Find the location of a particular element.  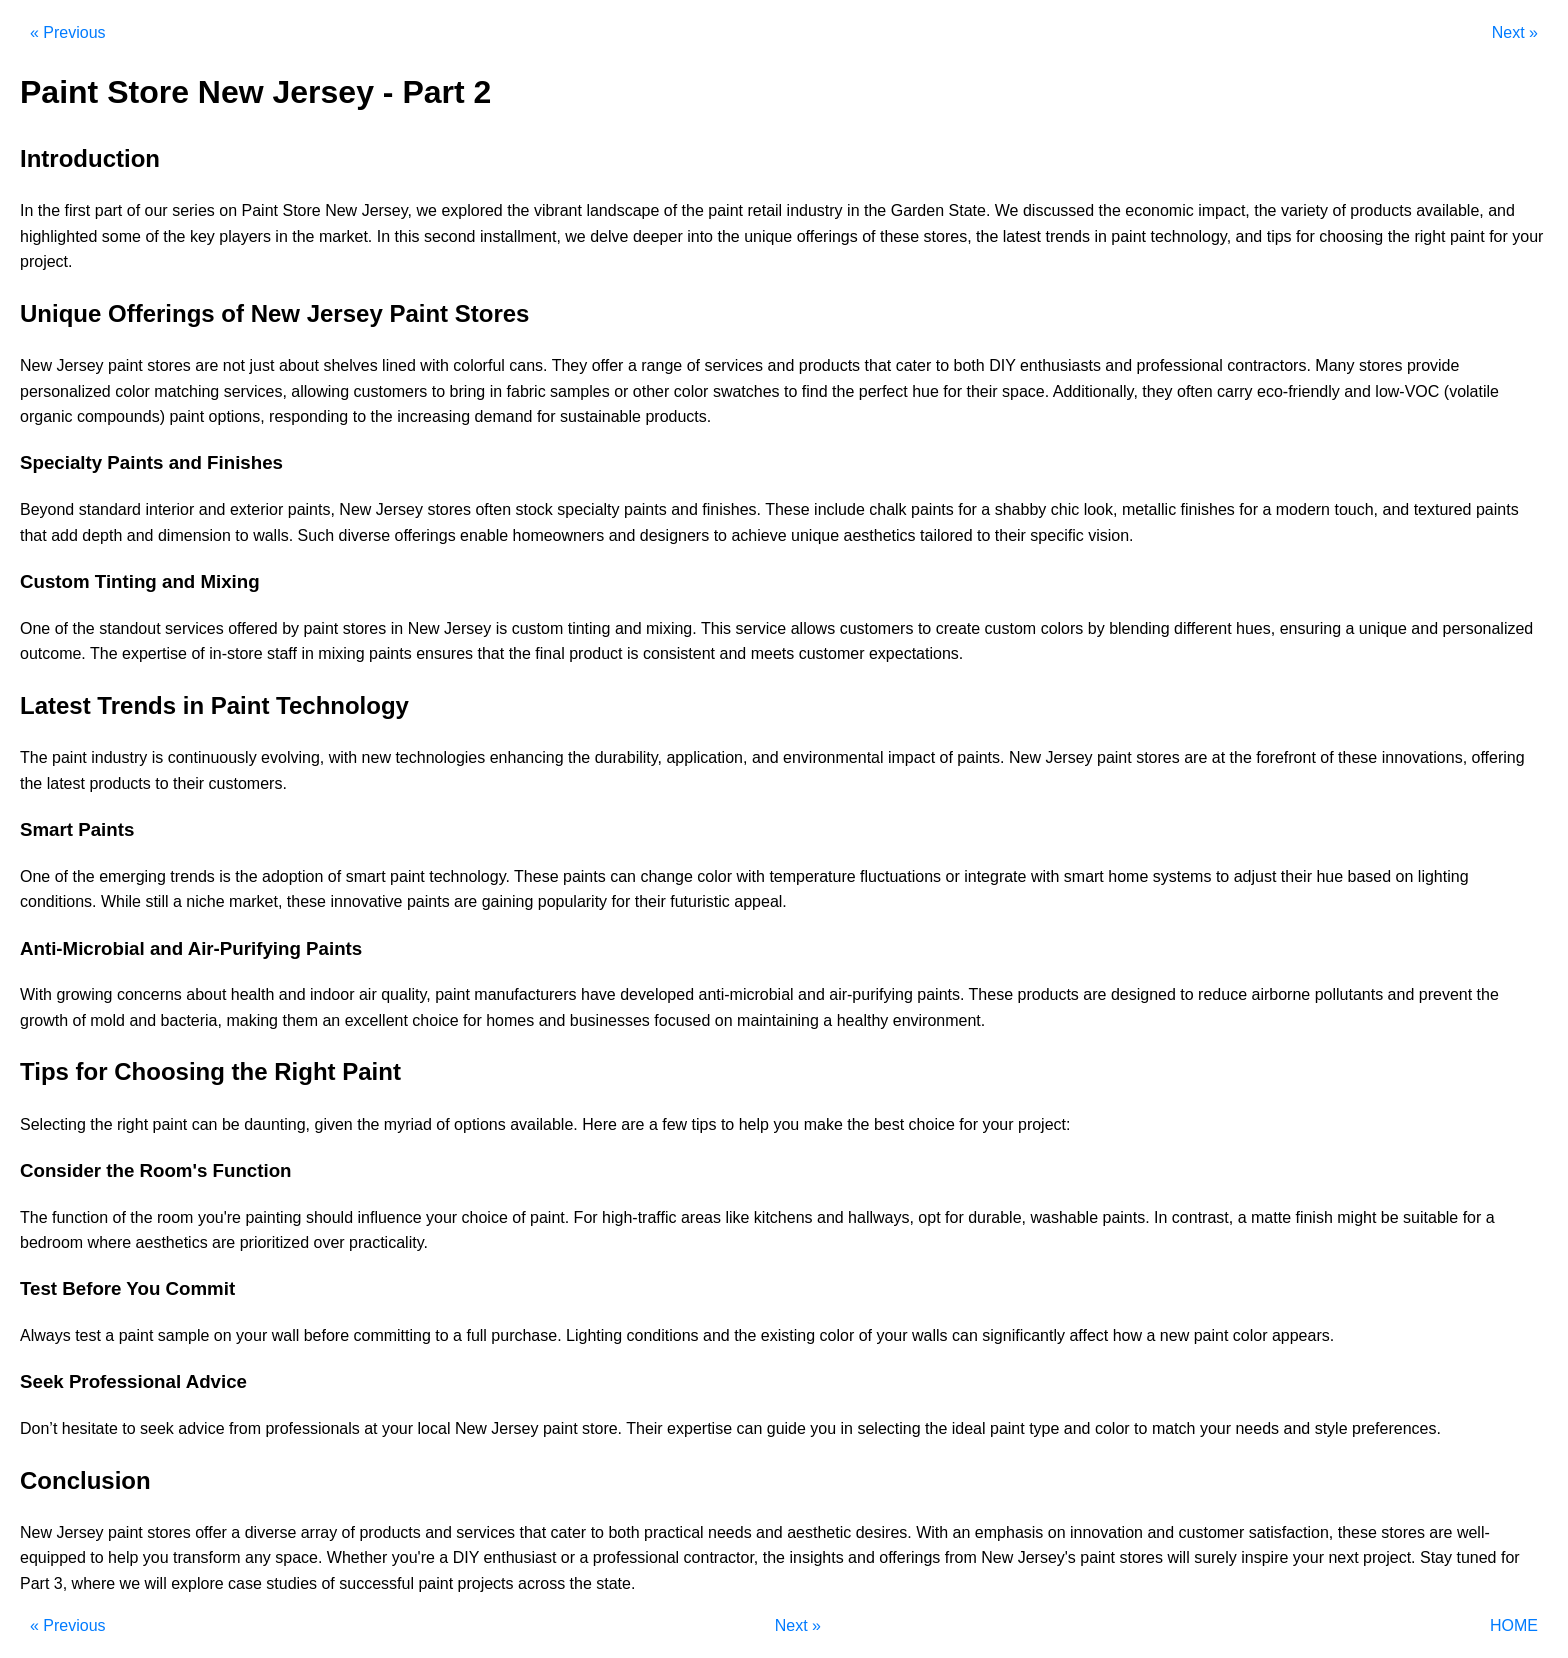

swatches is located at coordinates (746, 391).